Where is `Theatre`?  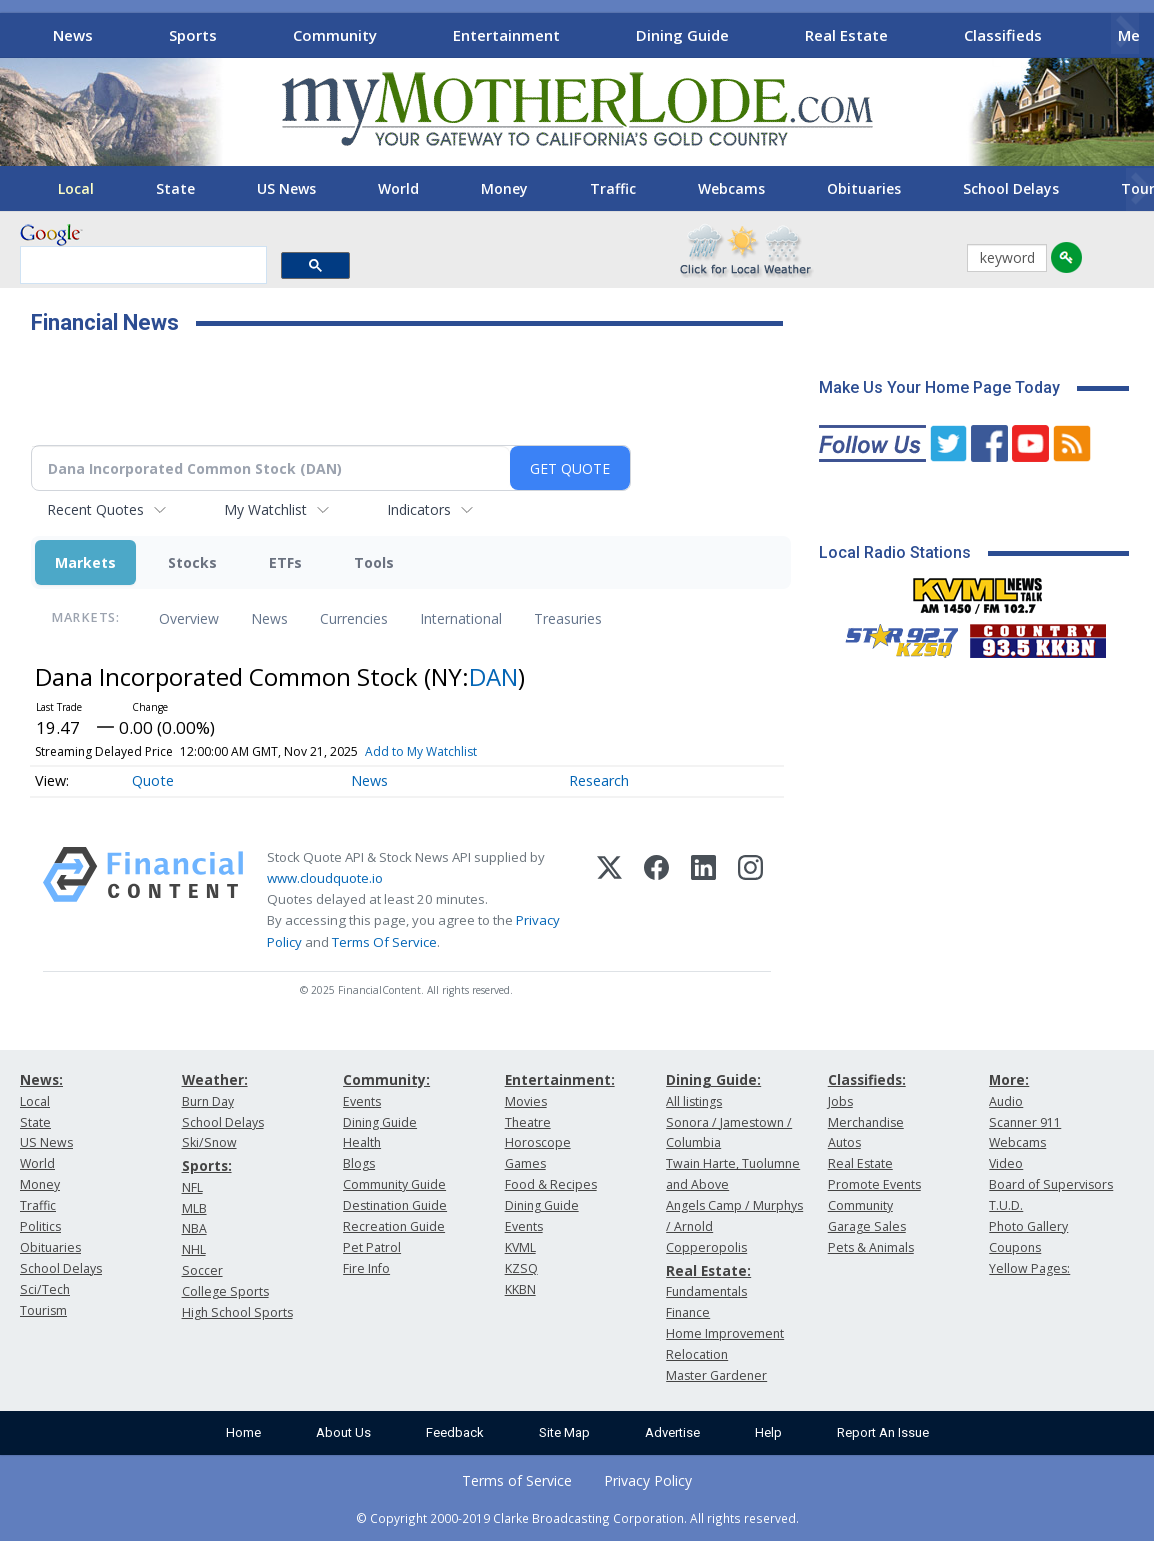 Theatre is located at coordinates (528, 1122).